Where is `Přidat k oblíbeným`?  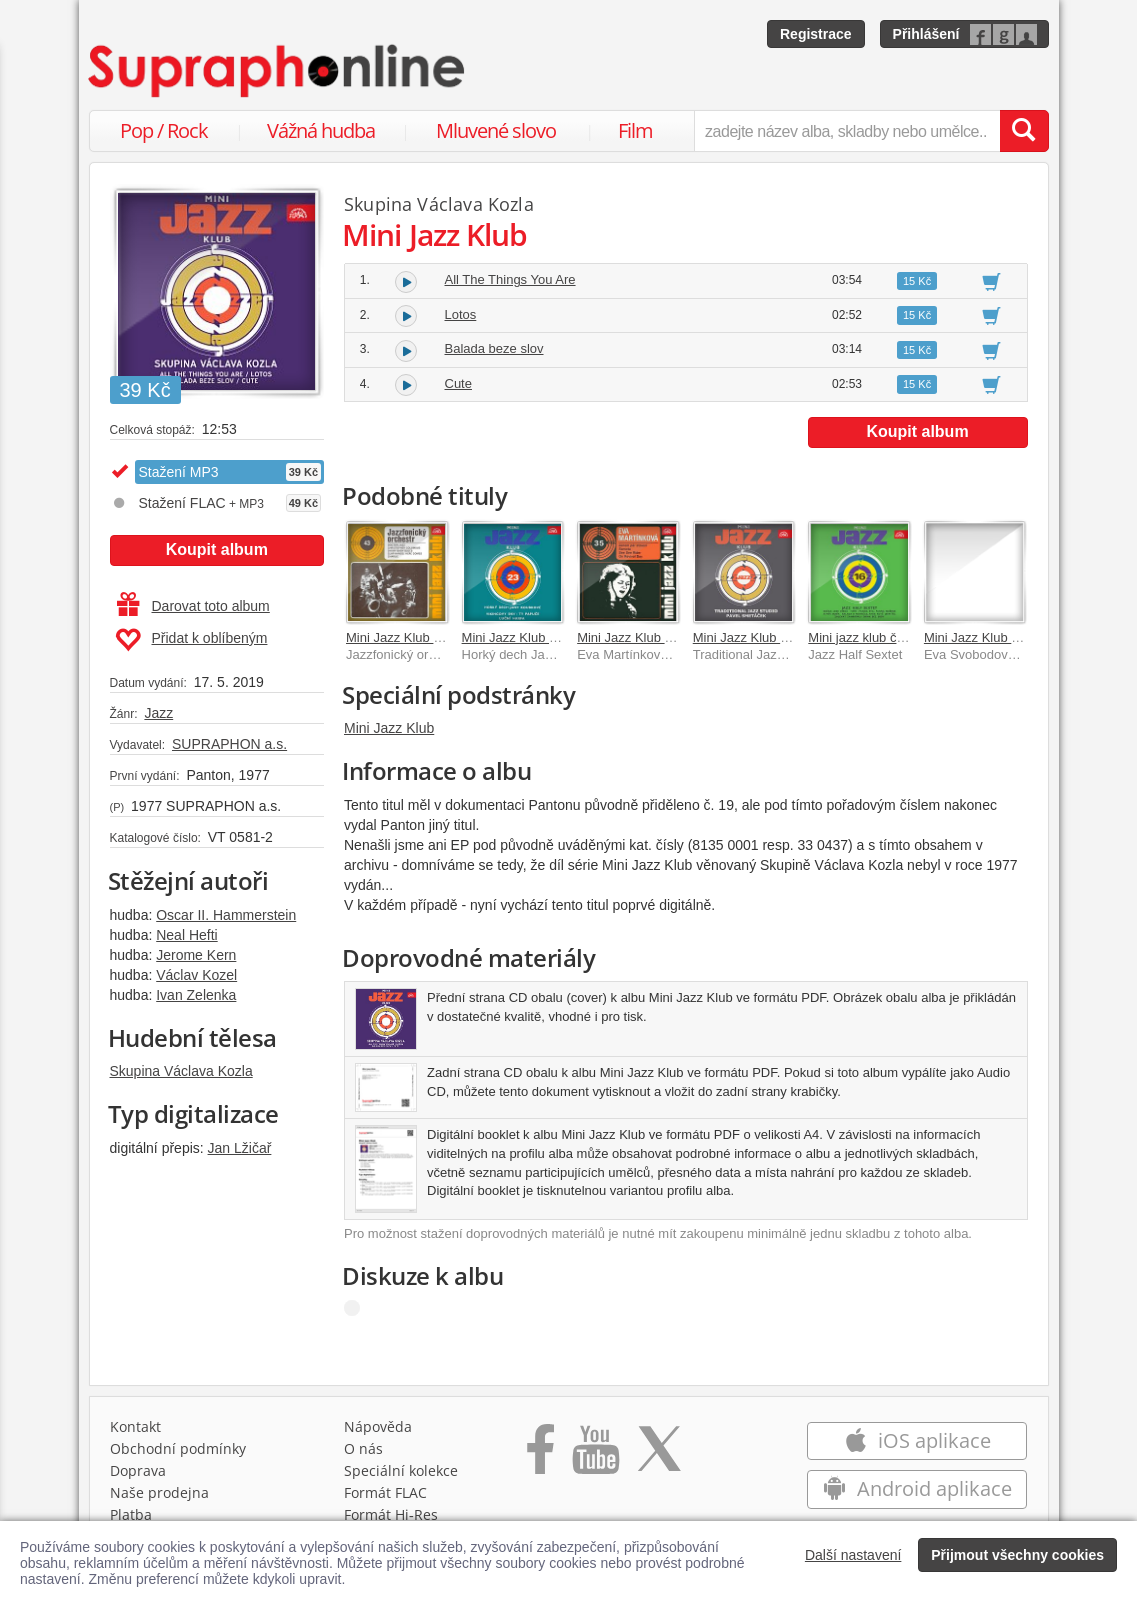 Přidat k oblíbeným is located at coordinates (191, 640).